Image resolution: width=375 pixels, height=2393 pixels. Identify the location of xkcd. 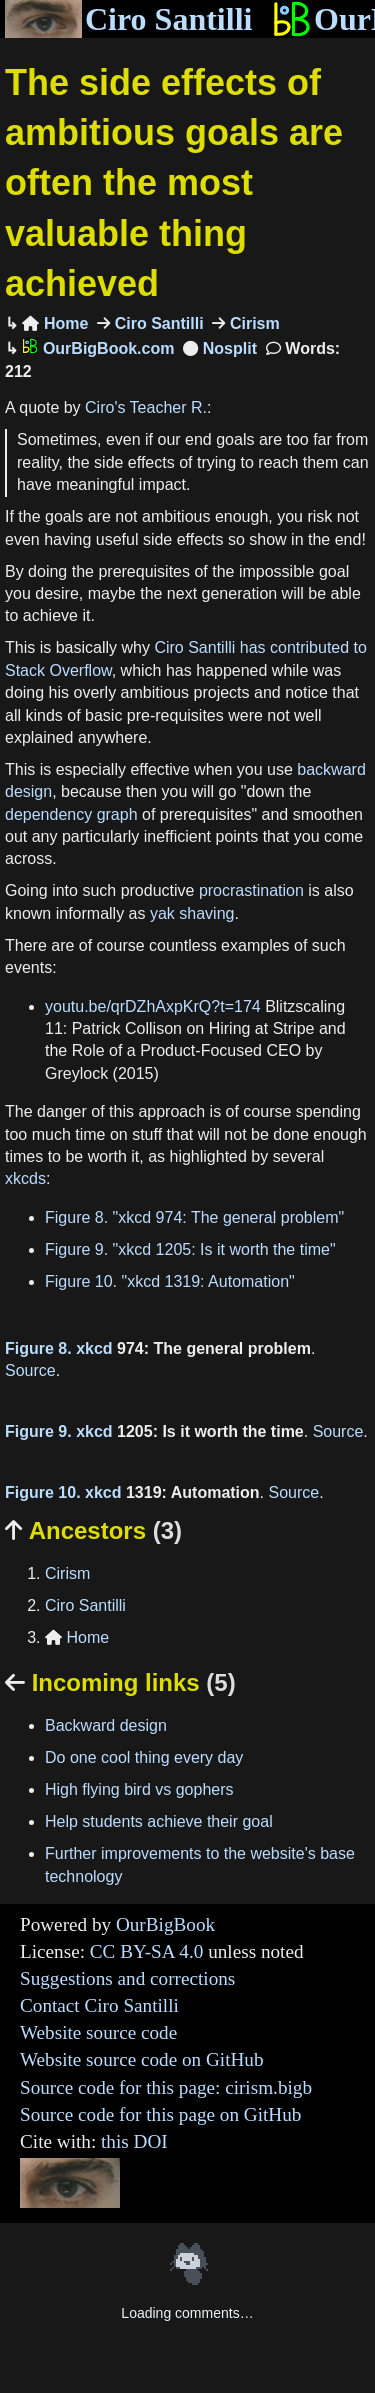
(94, 1348).